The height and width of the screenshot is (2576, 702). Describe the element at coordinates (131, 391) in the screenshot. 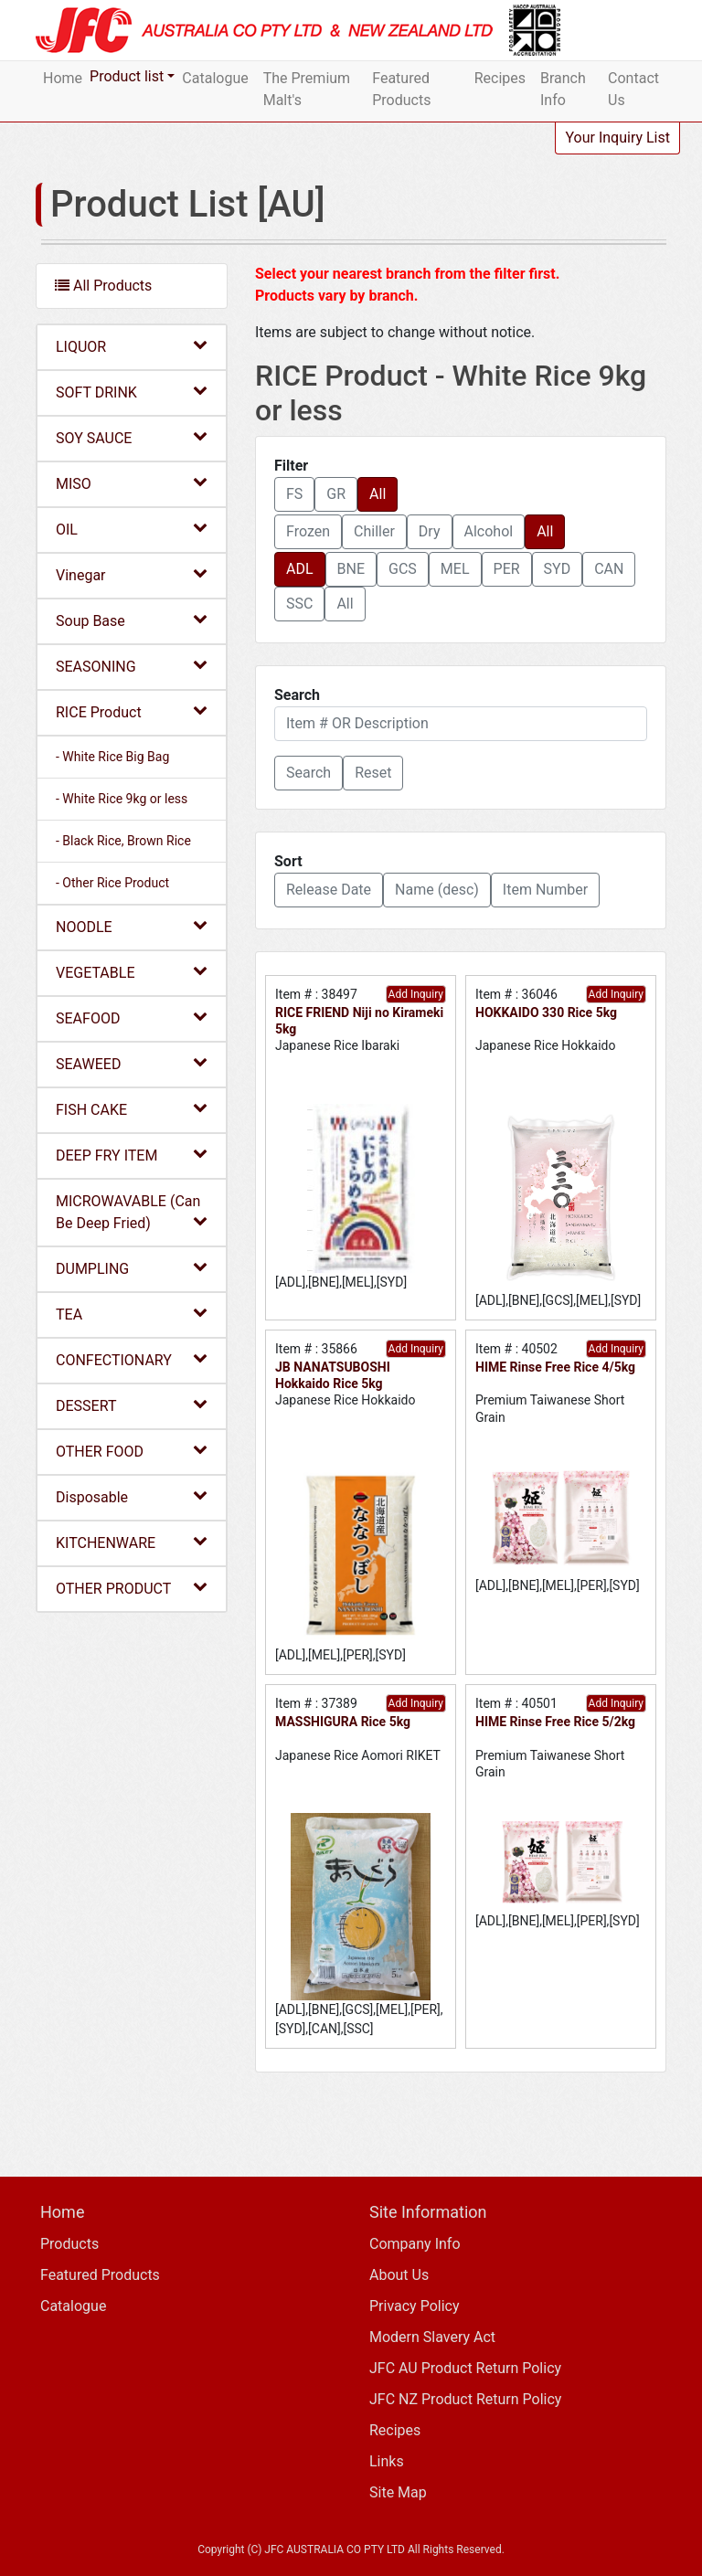

I see `SOFT DRINK` at that location.